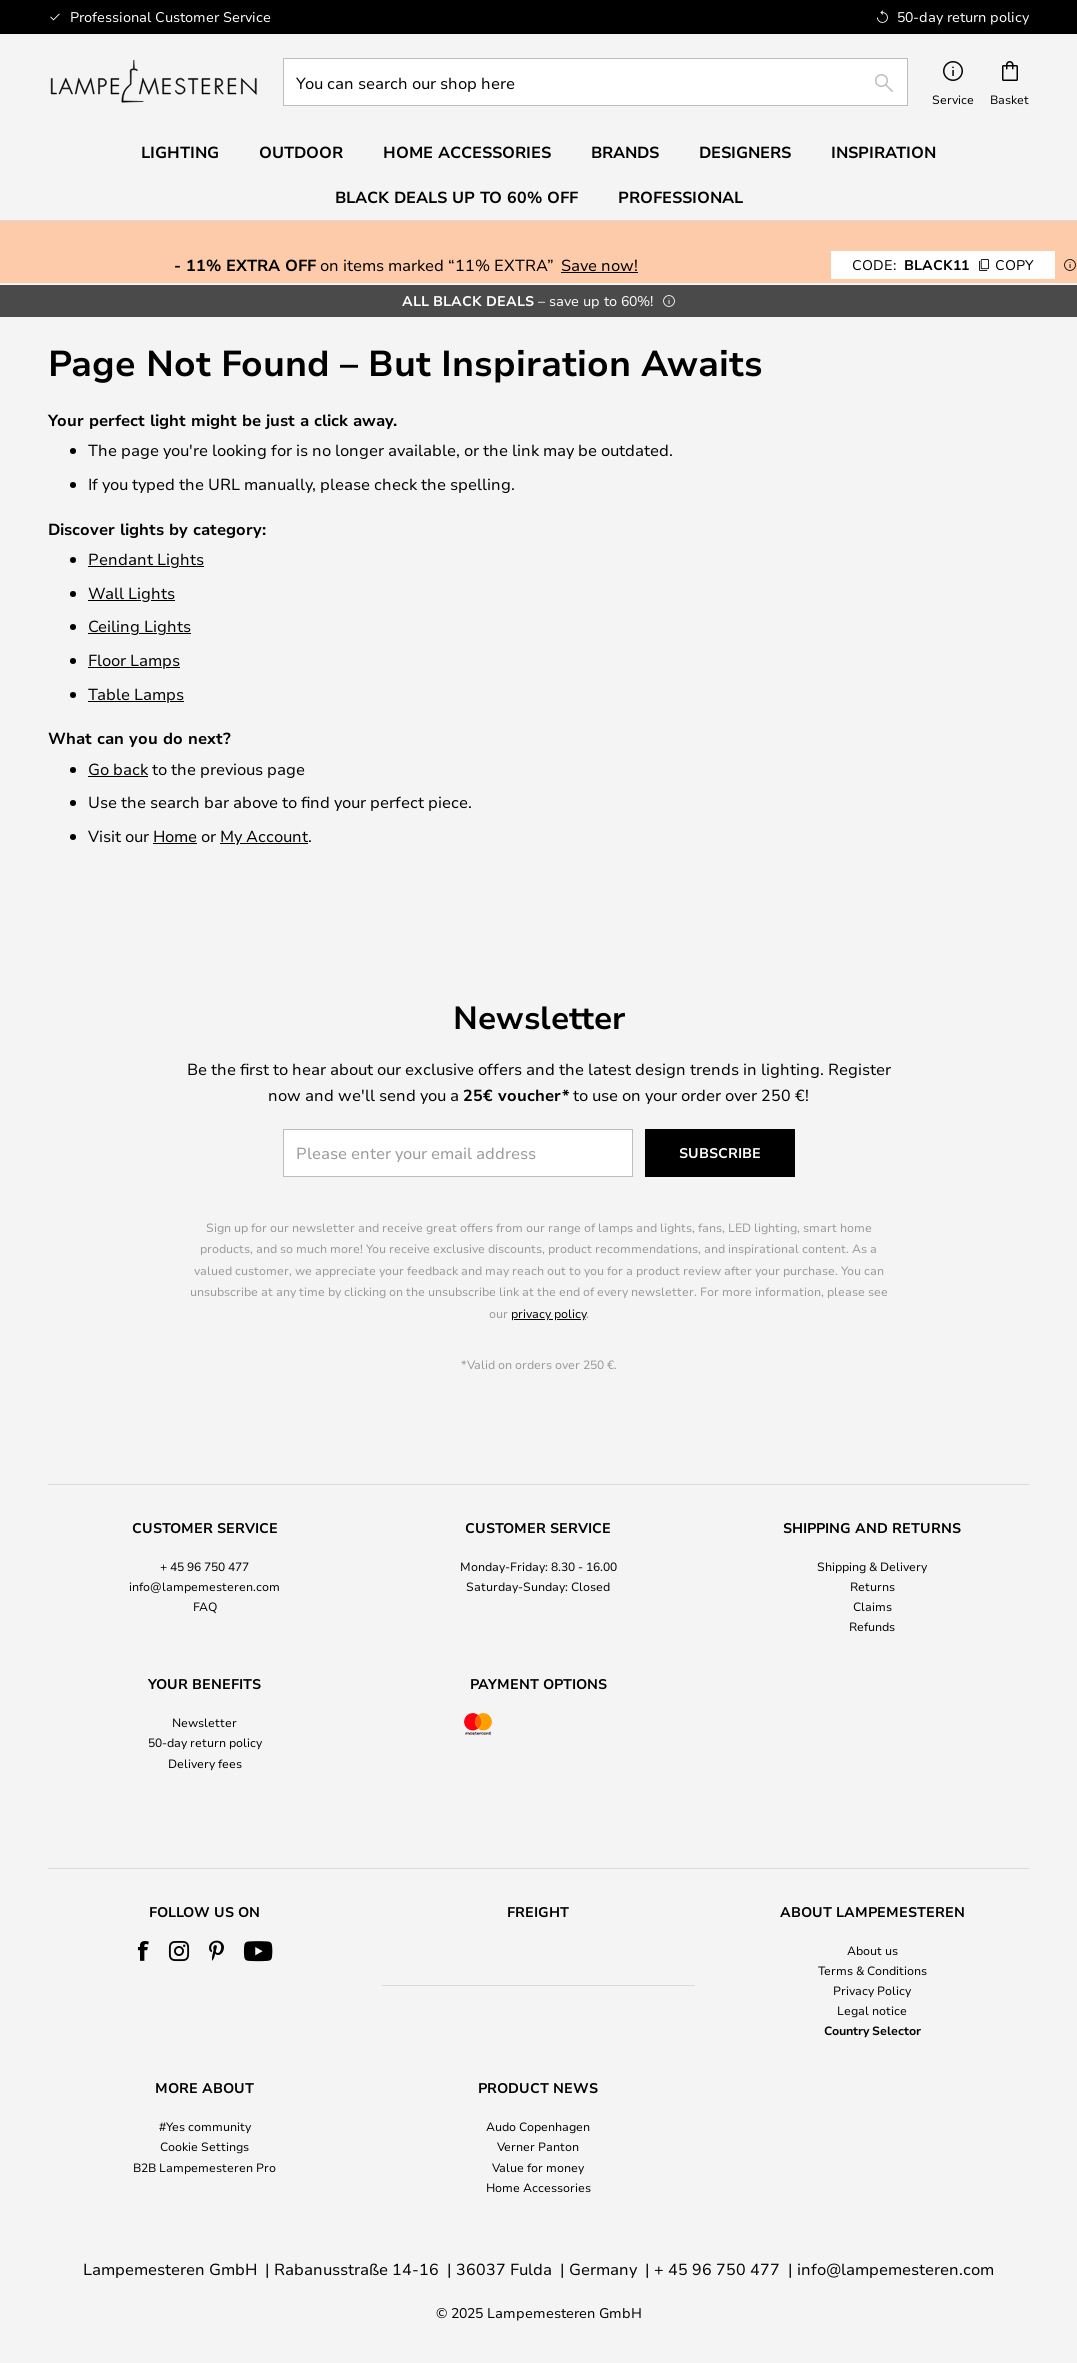 The width and height of the screenshot is (1077, 2363). What do you see at coordinates (131, 592) in the screenshot?
I see `Wall Lights` at bounding box center [131, 592].